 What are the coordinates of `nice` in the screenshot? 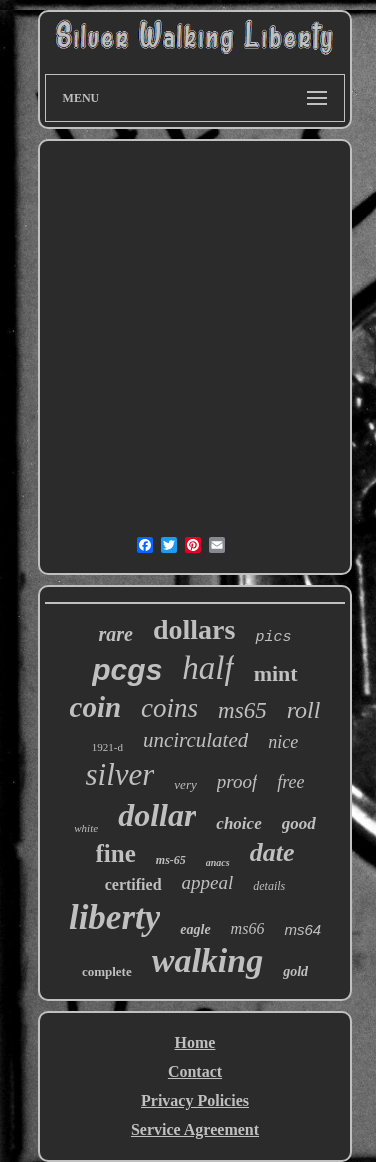 It's located at (283, 742).